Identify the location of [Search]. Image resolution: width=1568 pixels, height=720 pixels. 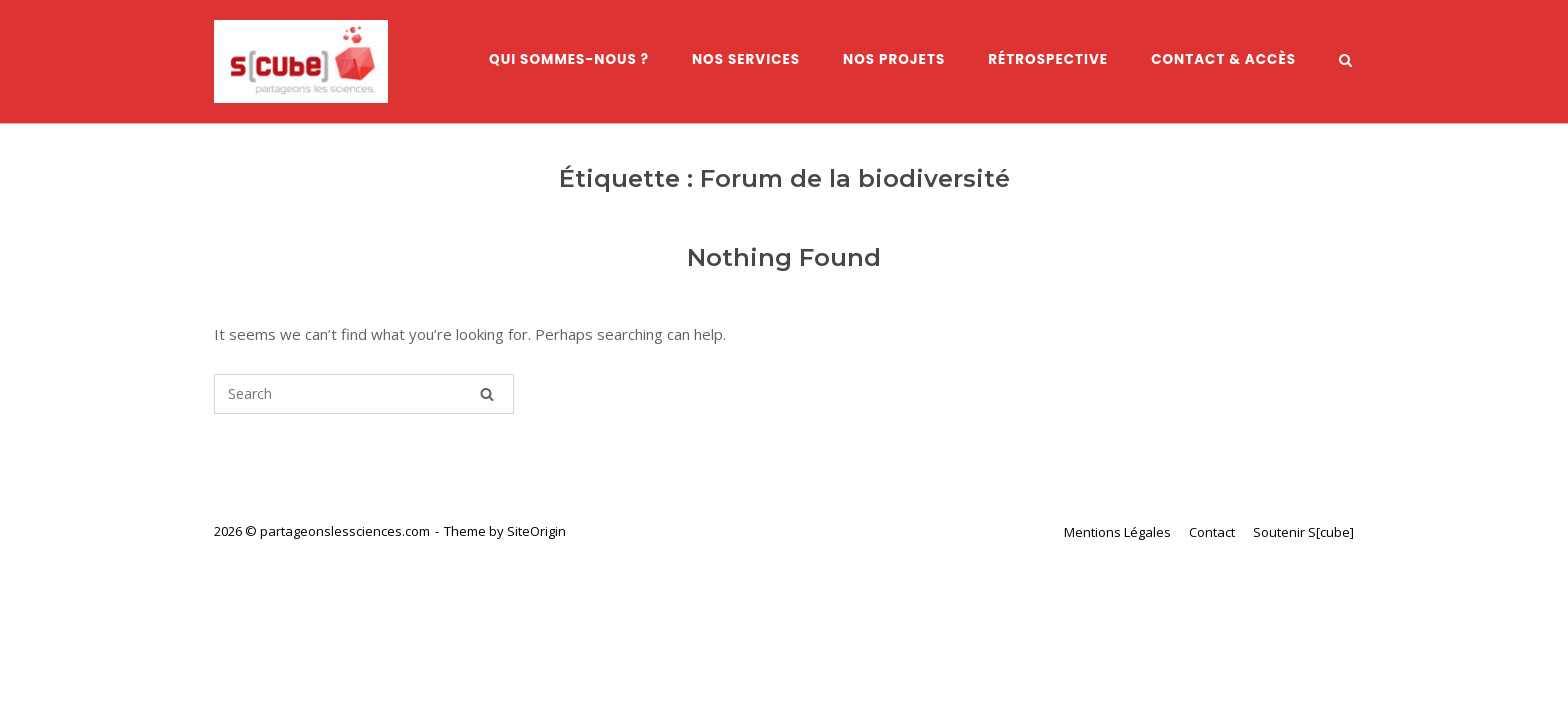
(487, 394).